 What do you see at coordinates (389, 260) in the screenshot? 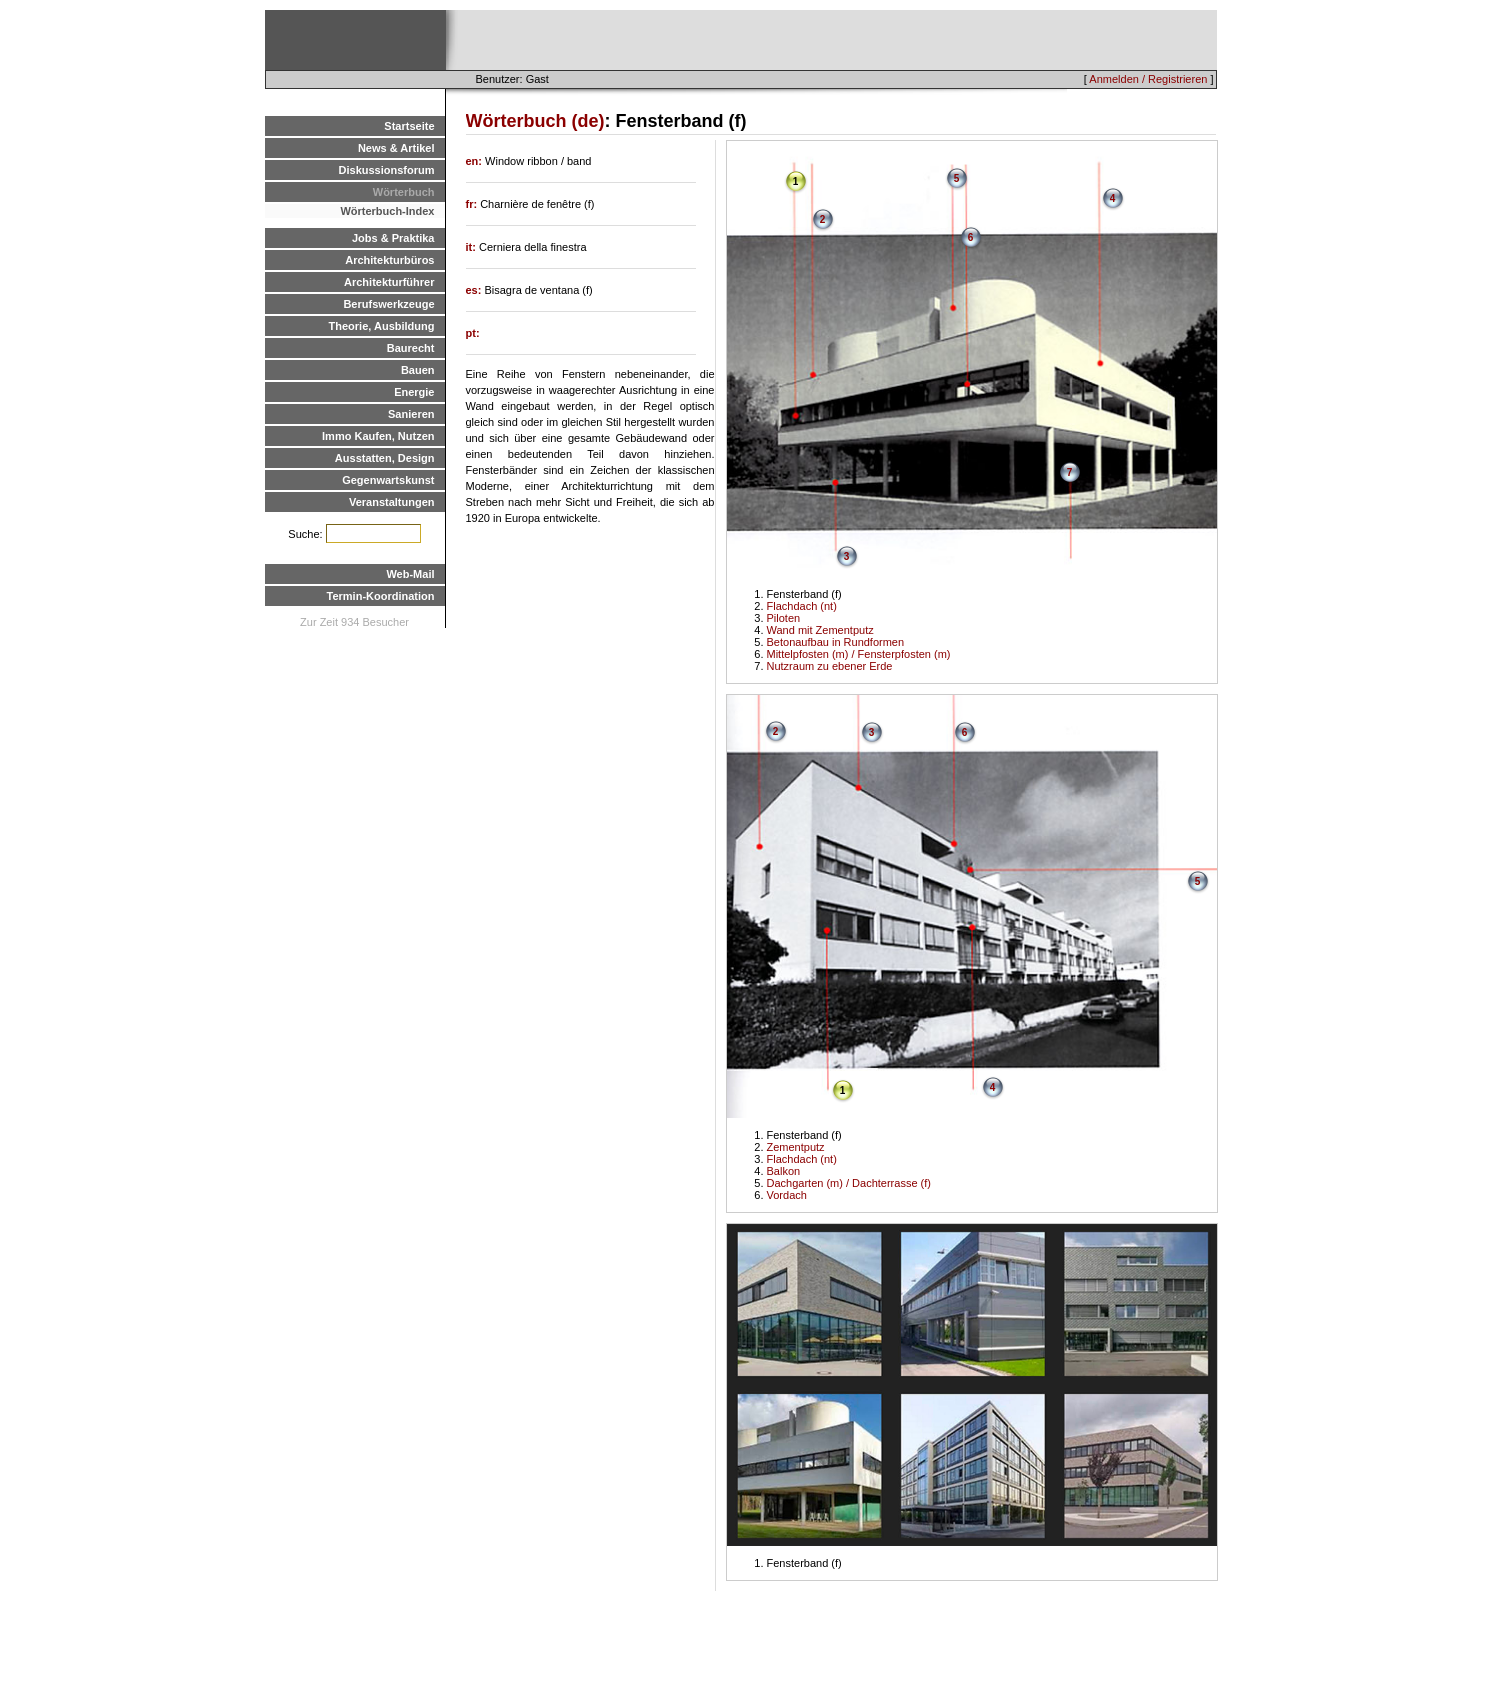
I see `Architekturbüros` at bounding box center [389, 260].